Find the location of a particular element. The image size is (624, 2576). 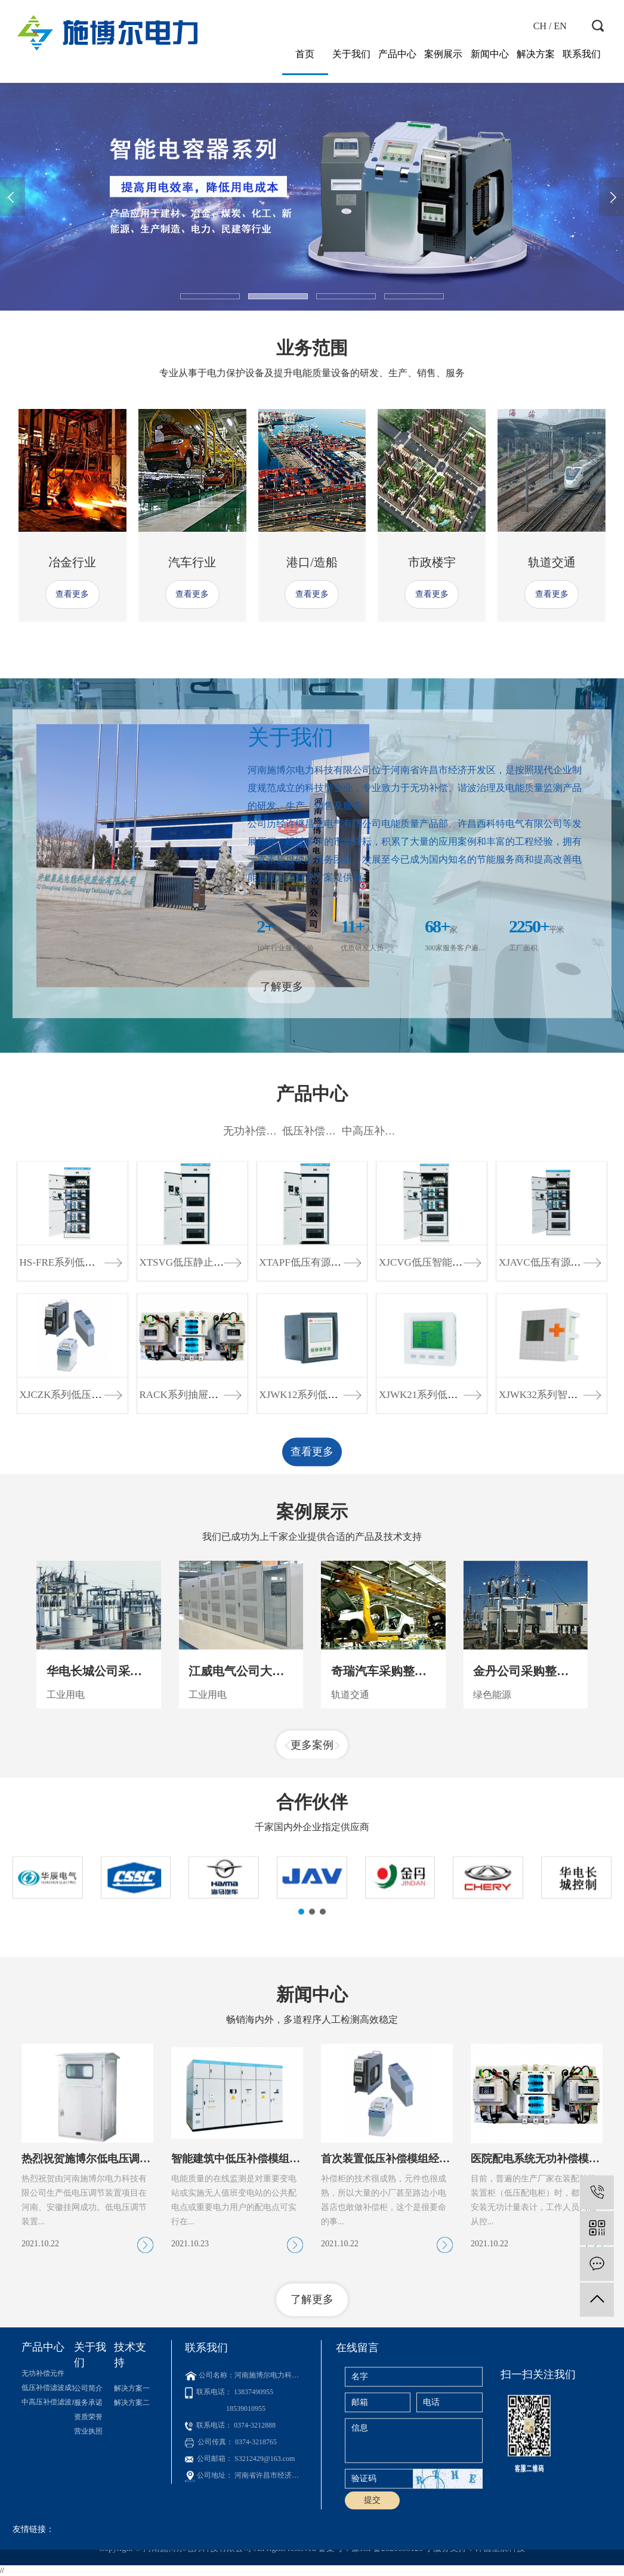

新闻中心 is located at coordinates (490, 54).